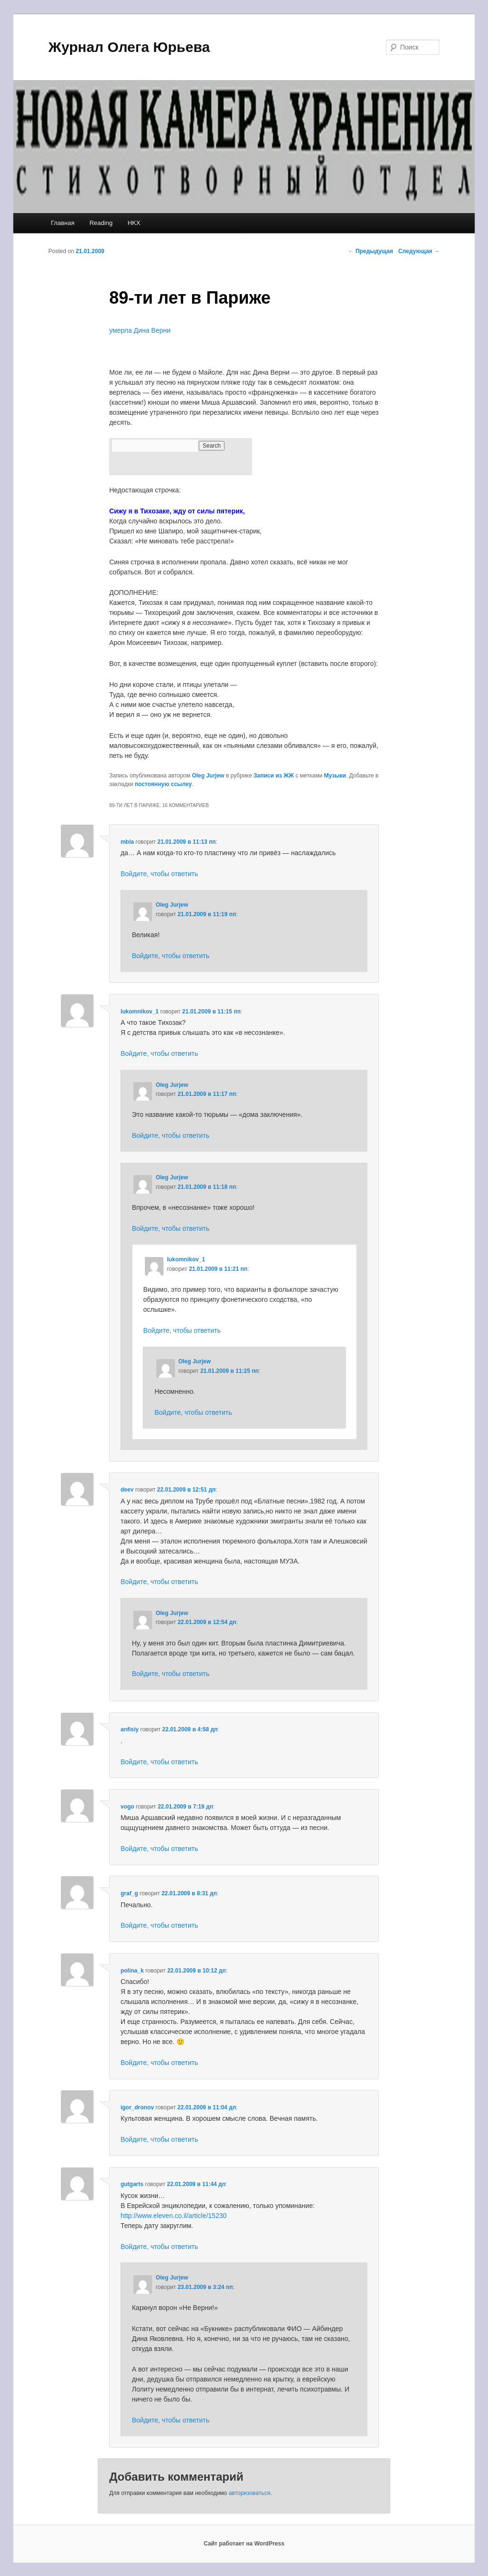  I want to click on deev, so click(127, 1489).